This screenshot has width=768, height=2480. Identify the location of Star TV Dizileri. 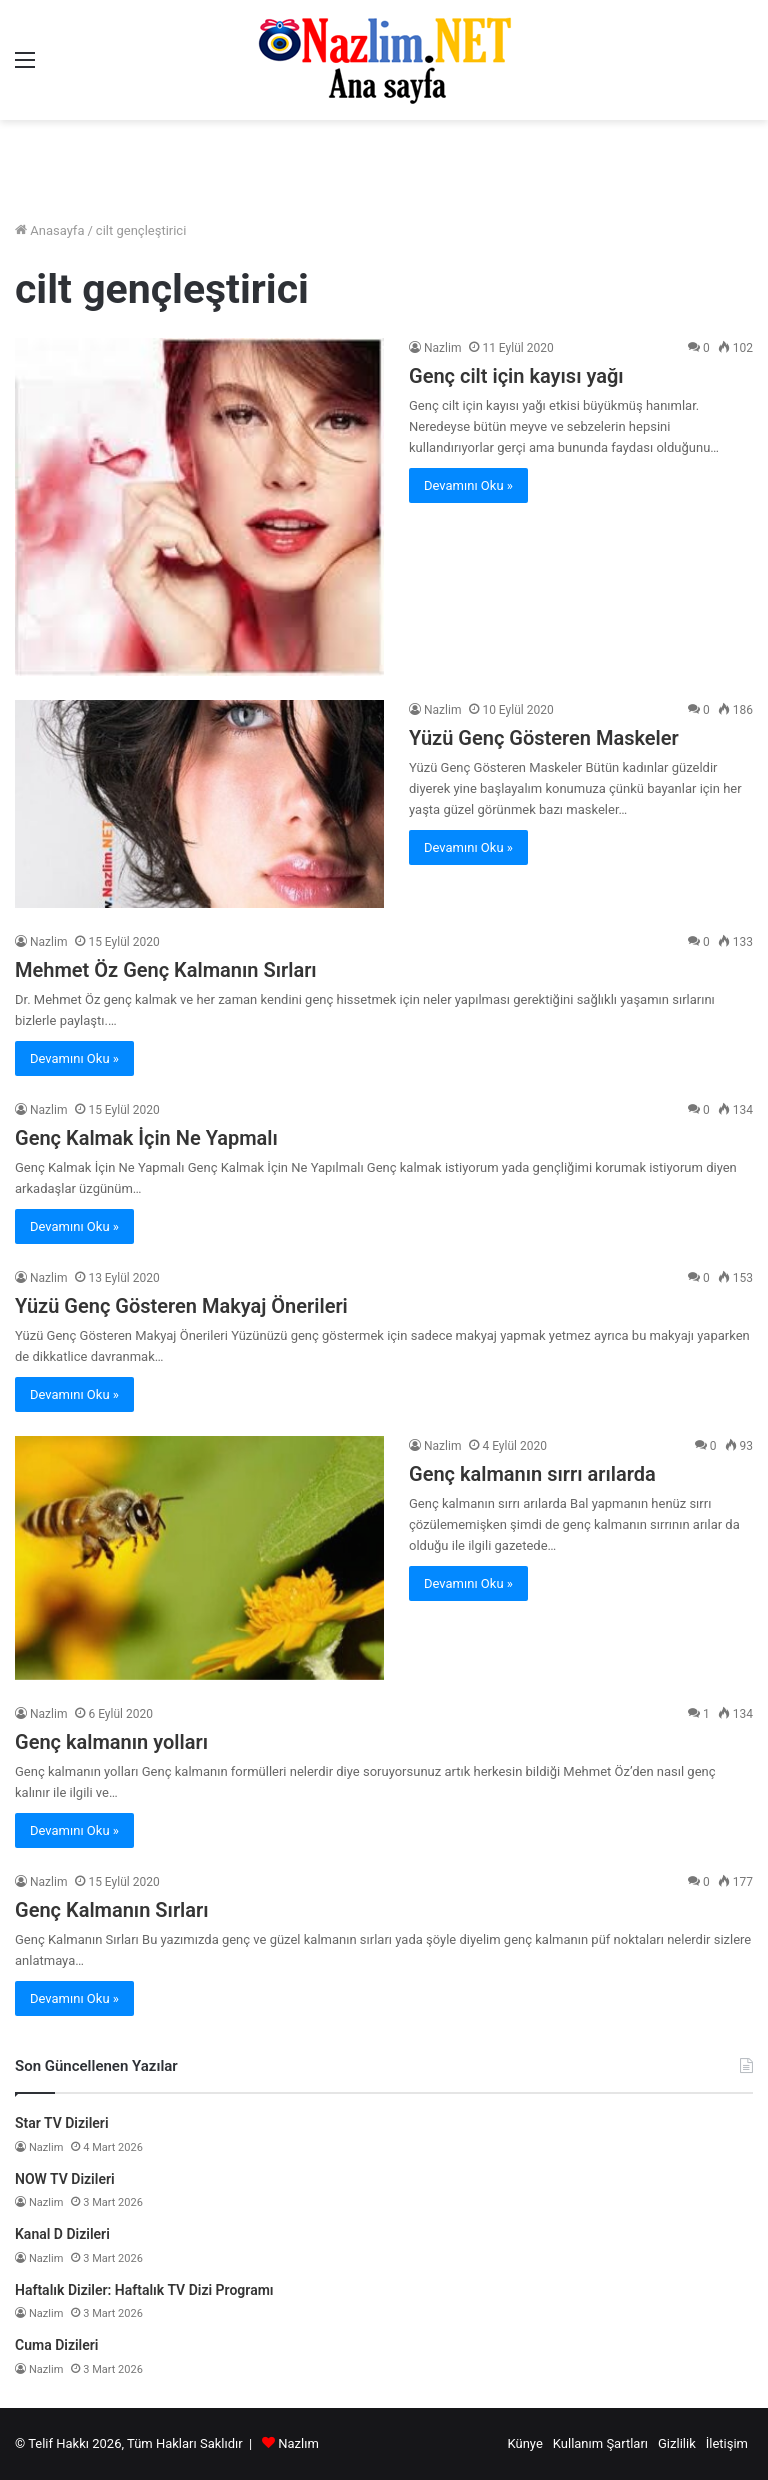
(62, 2123).